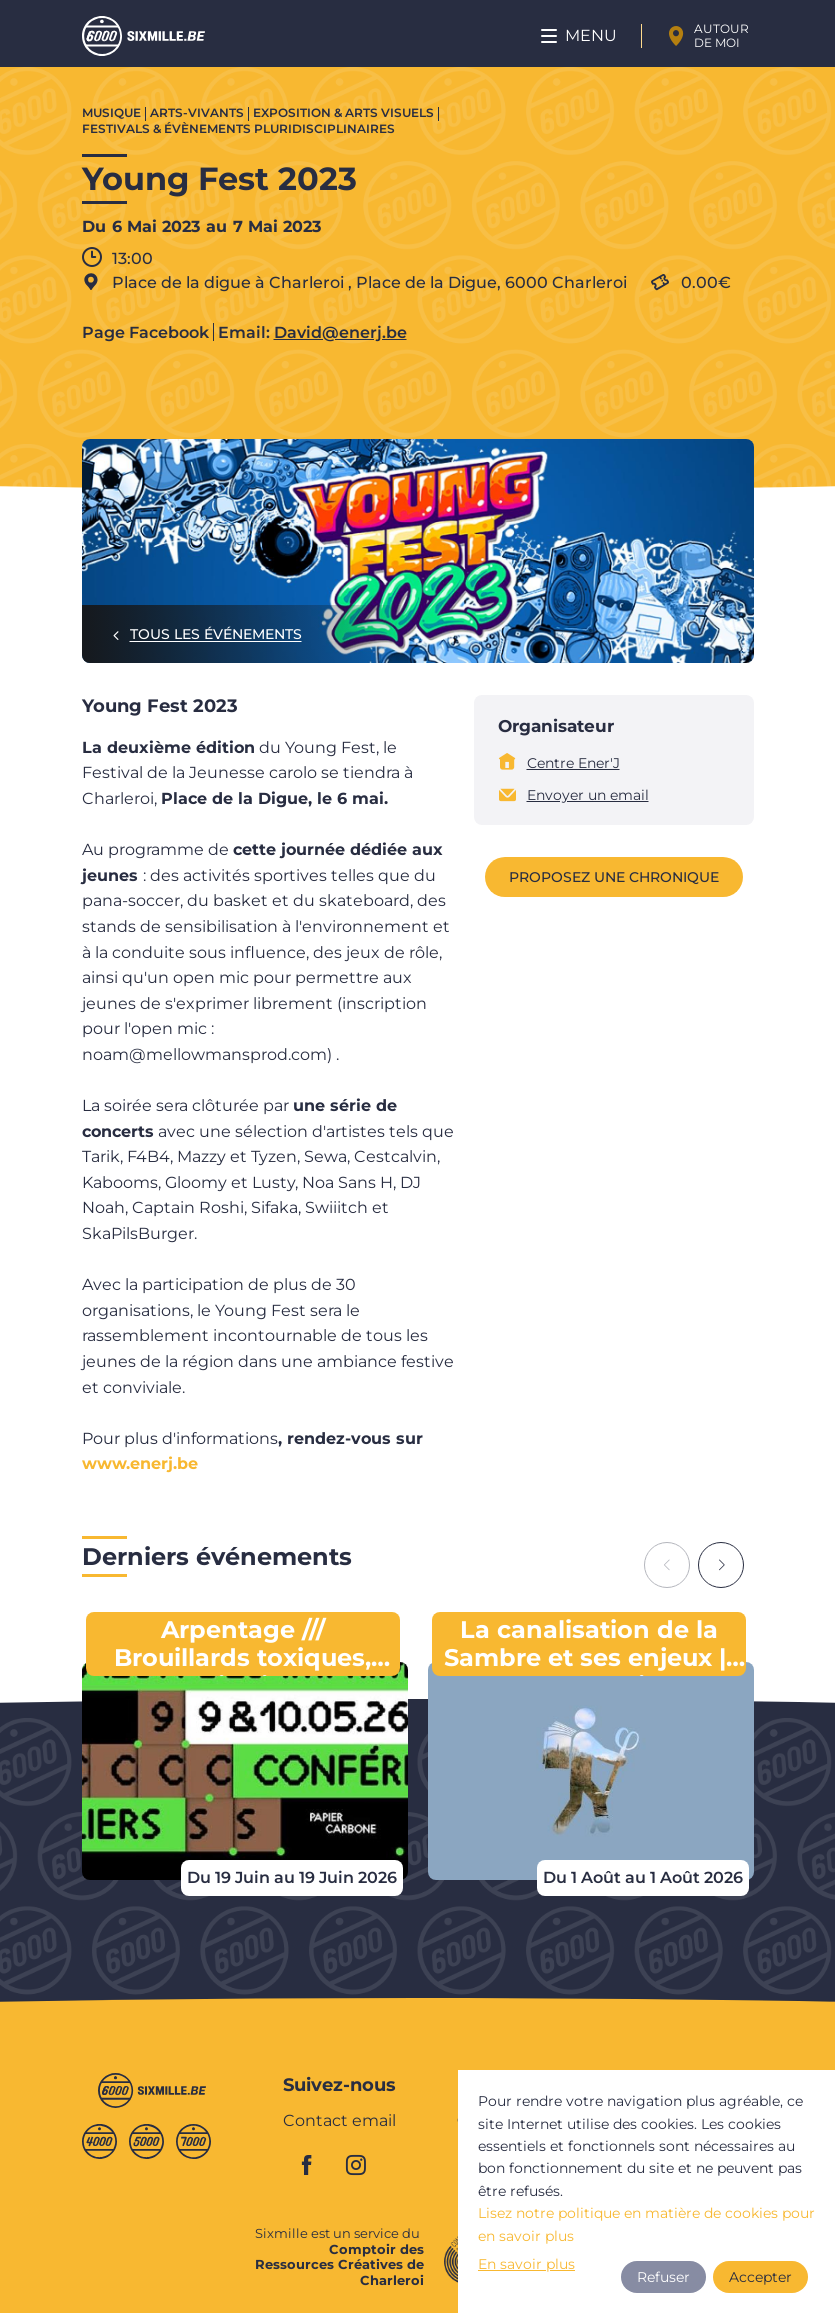 This screenshot has height=2313, width=835. Describe the element at coordinates (362, 2165) in the screenshot. I see `instagram` at that location.